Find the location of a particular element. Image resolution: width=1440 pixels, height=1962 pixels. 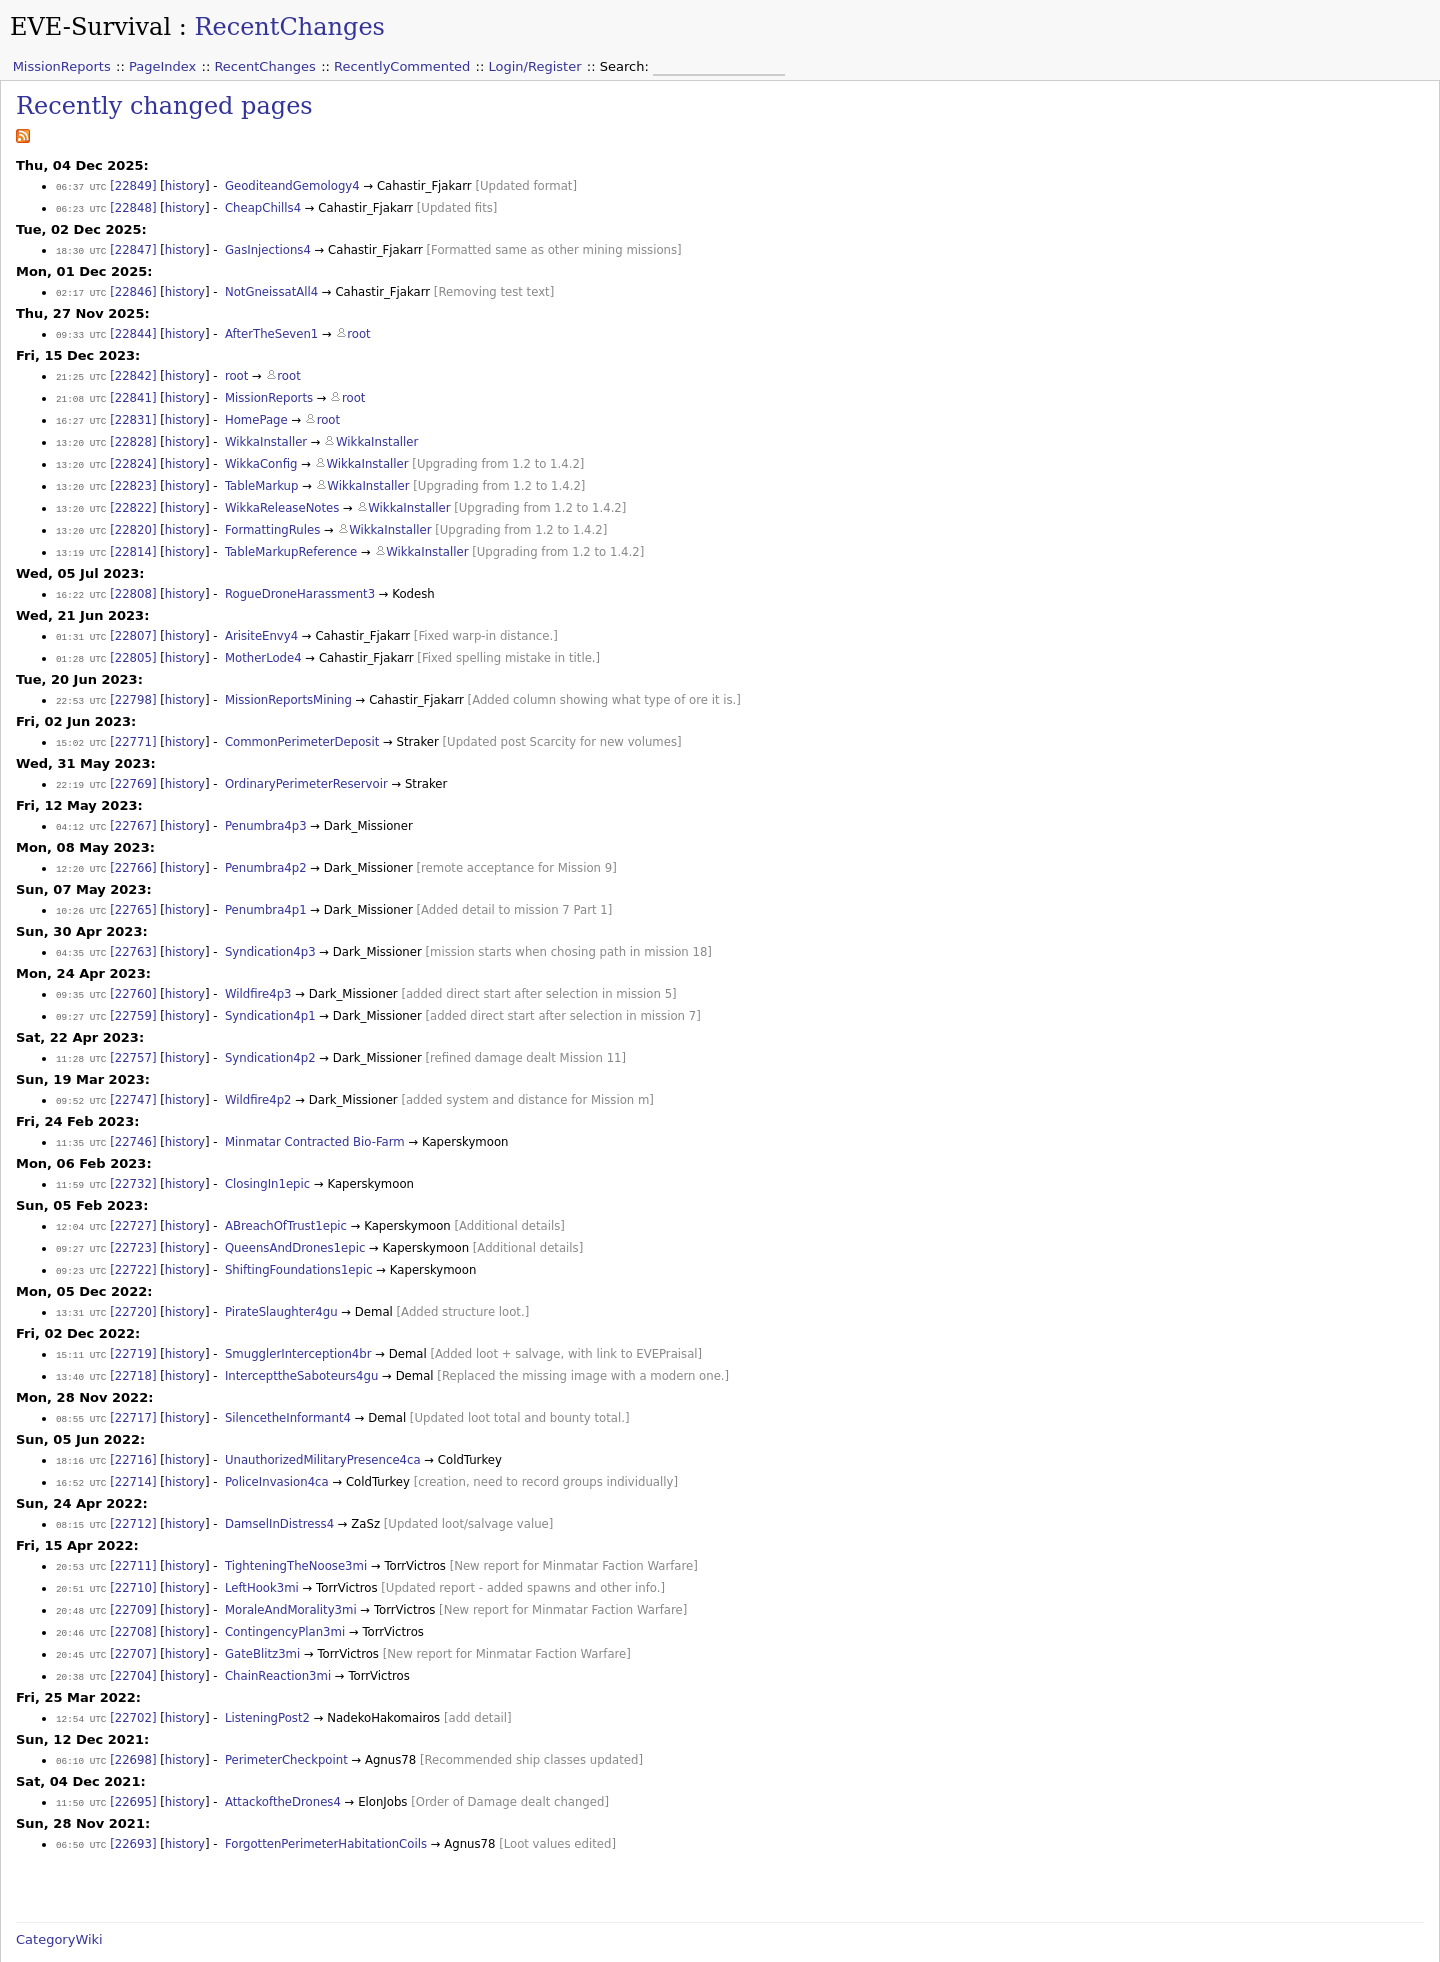

13:20 UTC is located at coordinates (81, 434).